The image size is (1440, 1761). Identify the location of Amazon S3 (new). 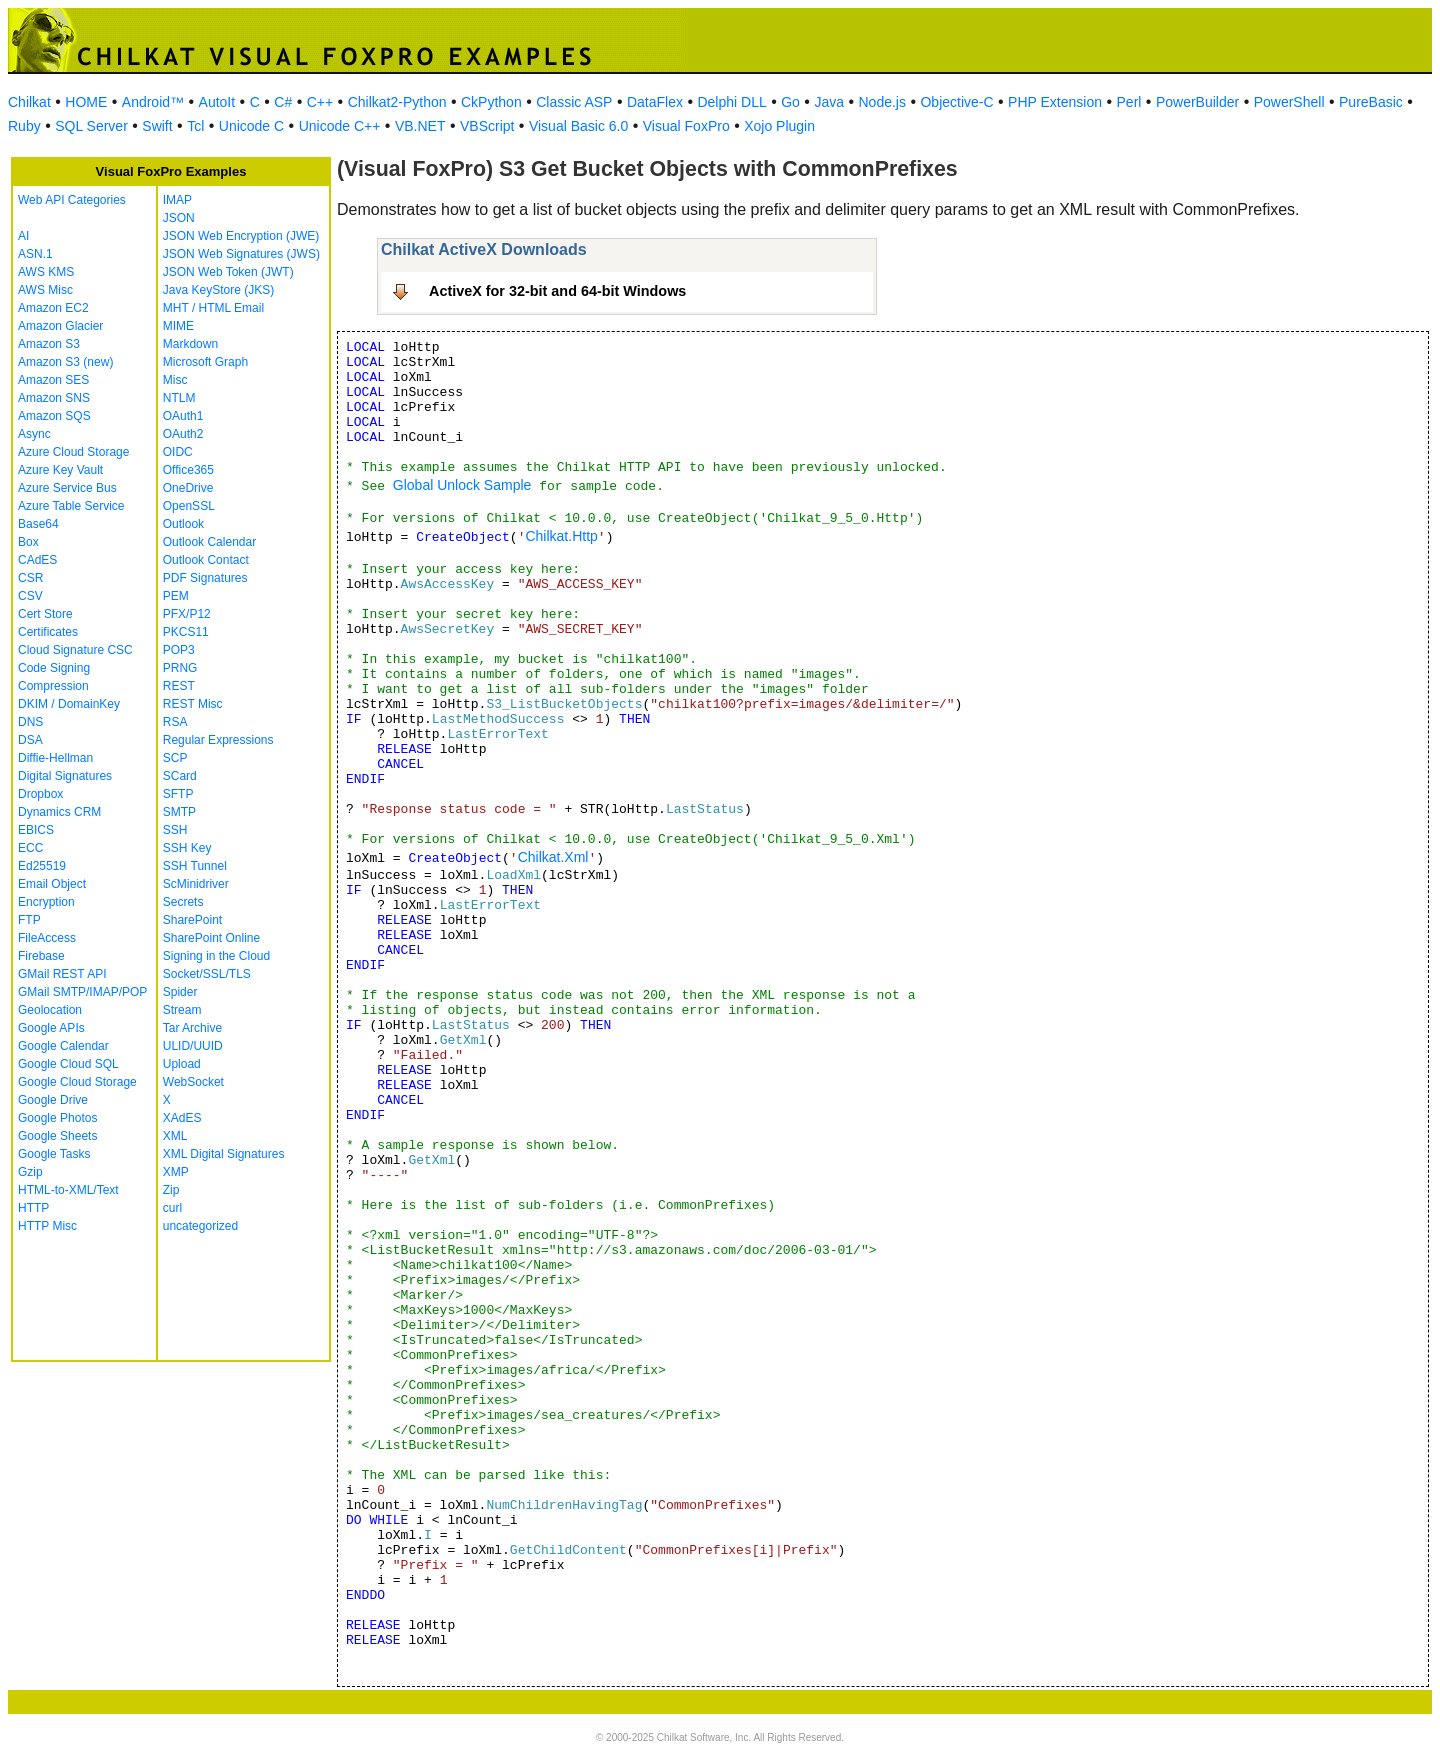
(65, 362).